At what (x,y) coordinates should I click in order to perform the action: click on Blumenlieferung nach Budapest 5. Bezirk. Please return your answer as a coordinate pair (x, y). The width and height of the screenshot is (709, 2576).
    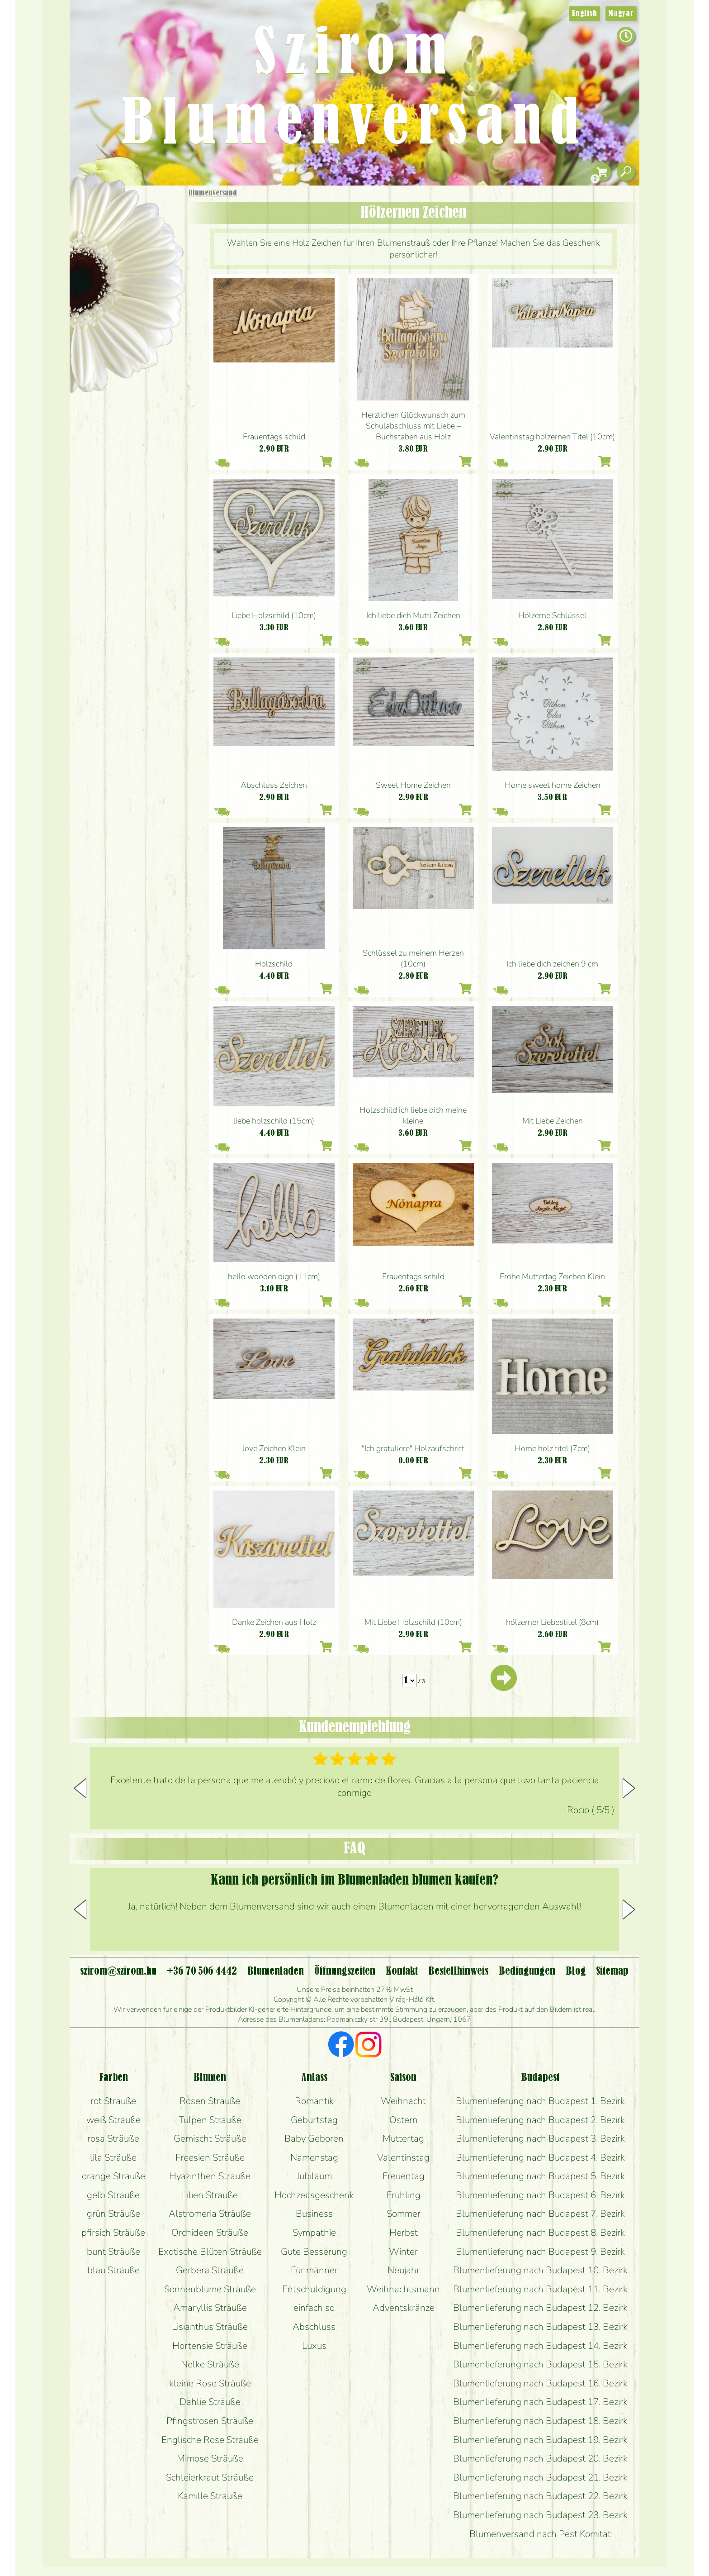
    Looking at the image, I should click on (540, 2176).